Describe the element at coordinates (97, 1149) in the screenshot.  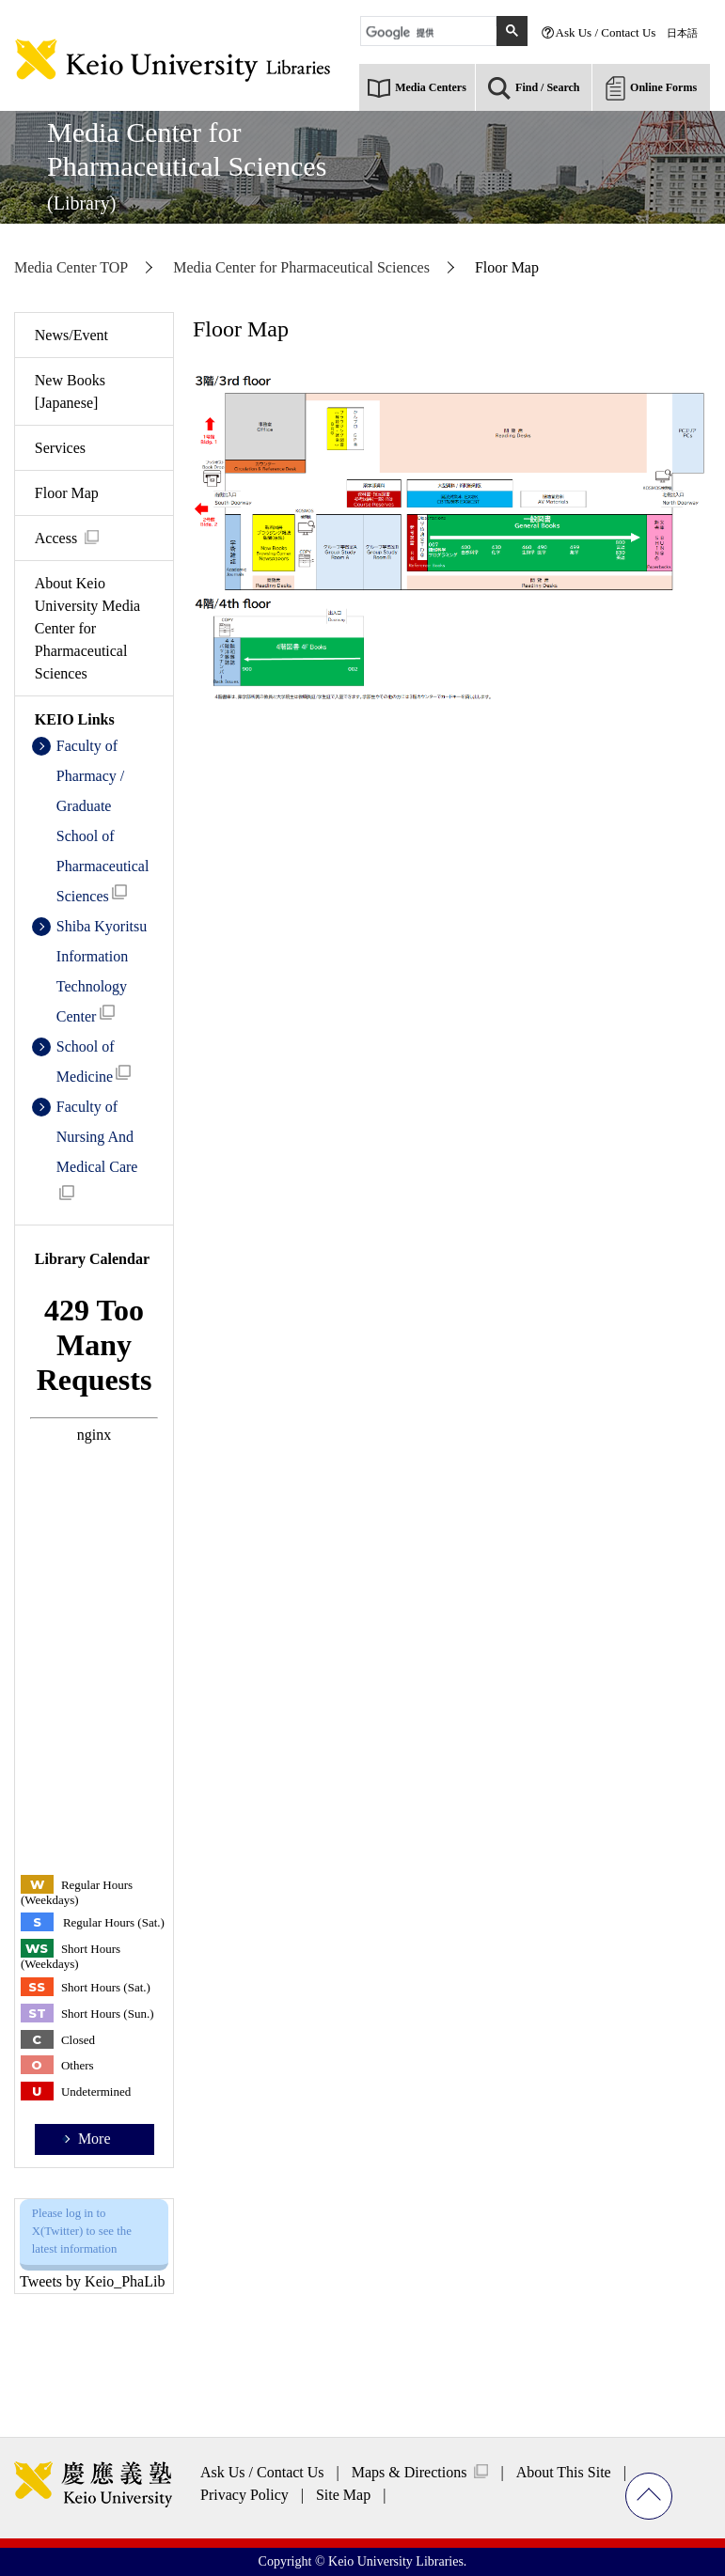
I see `Faculty of Nursing And Medical Care` at that location.